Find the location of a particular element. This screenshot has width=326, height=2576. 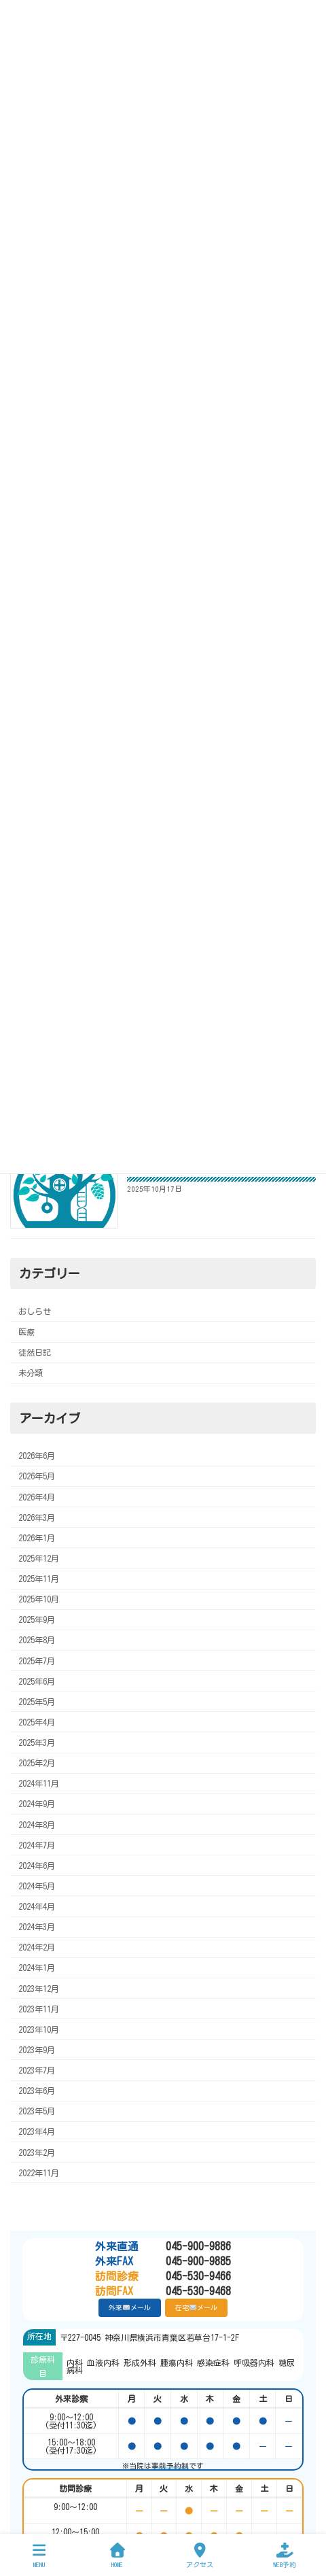

2024年4月 is located at coordinates (36, 1906).